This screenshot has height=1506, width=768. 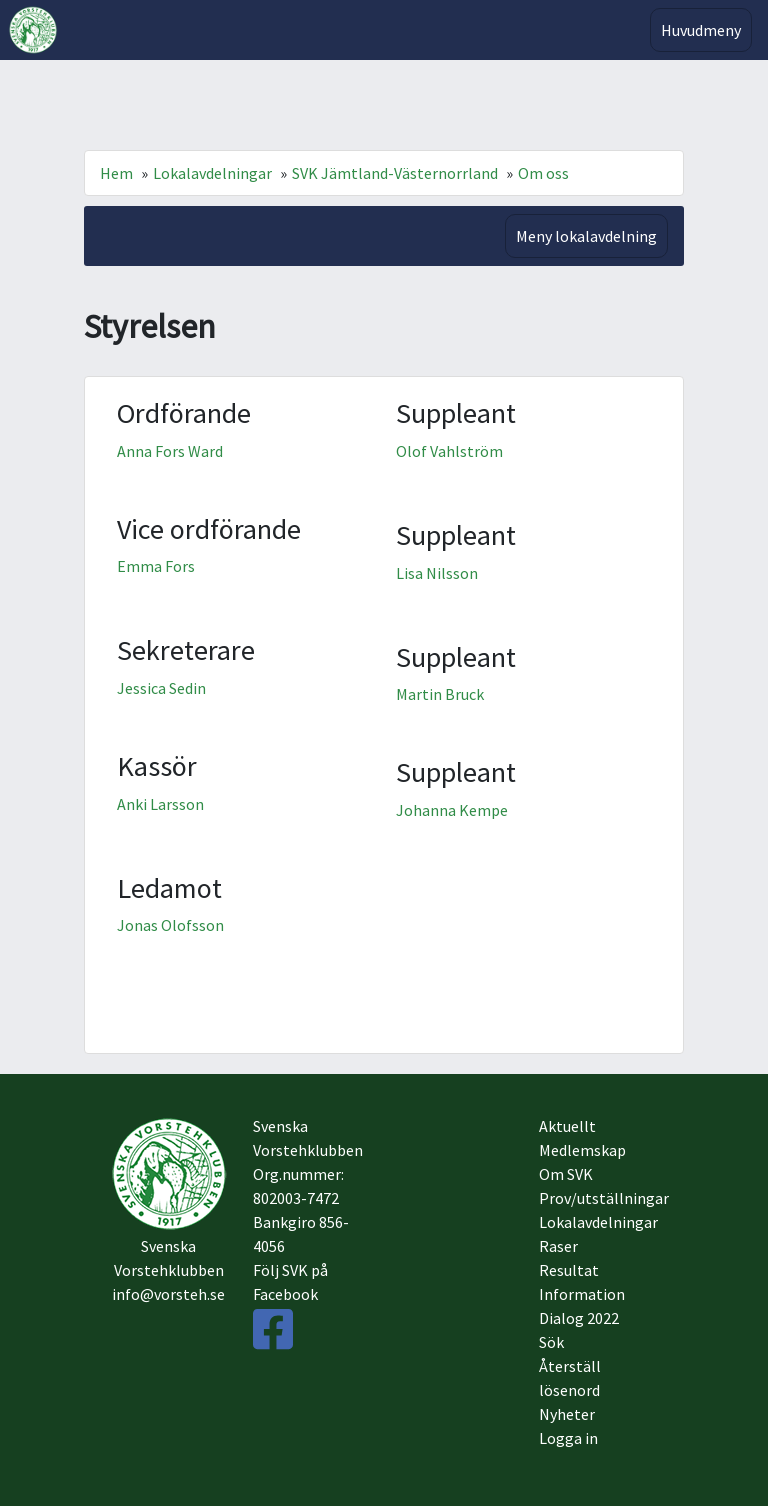 I want to click on Jessica Sedin, so click(x=161, y=688).